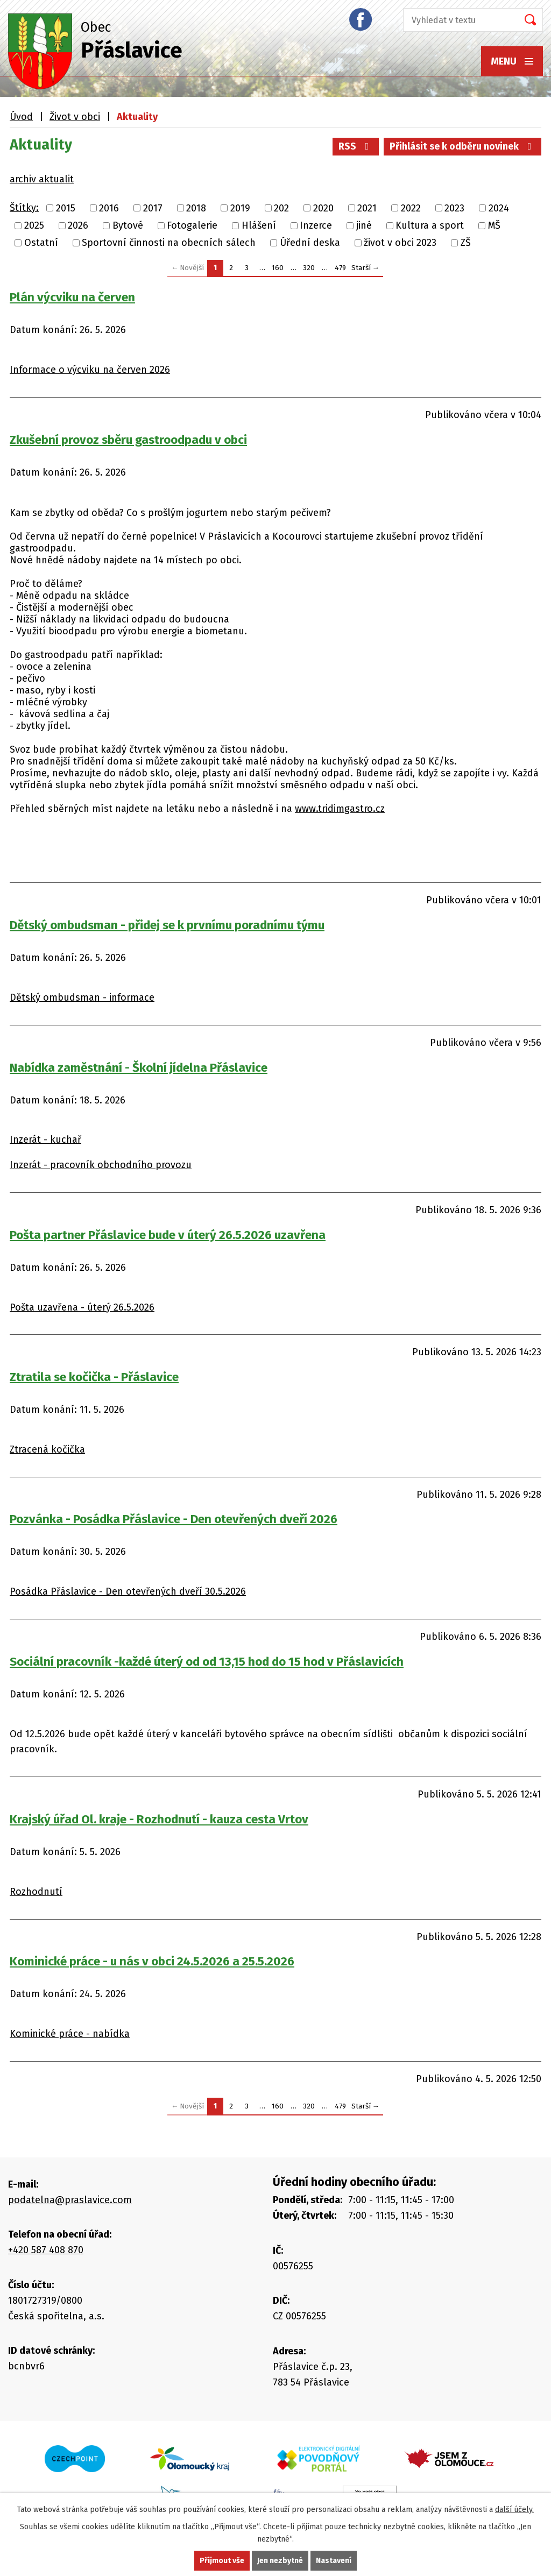  Describe the element at coordinates (128, 440) in the screenshot. I see `Zkušební provoz sběru gastroodpadu v obci` at that location.